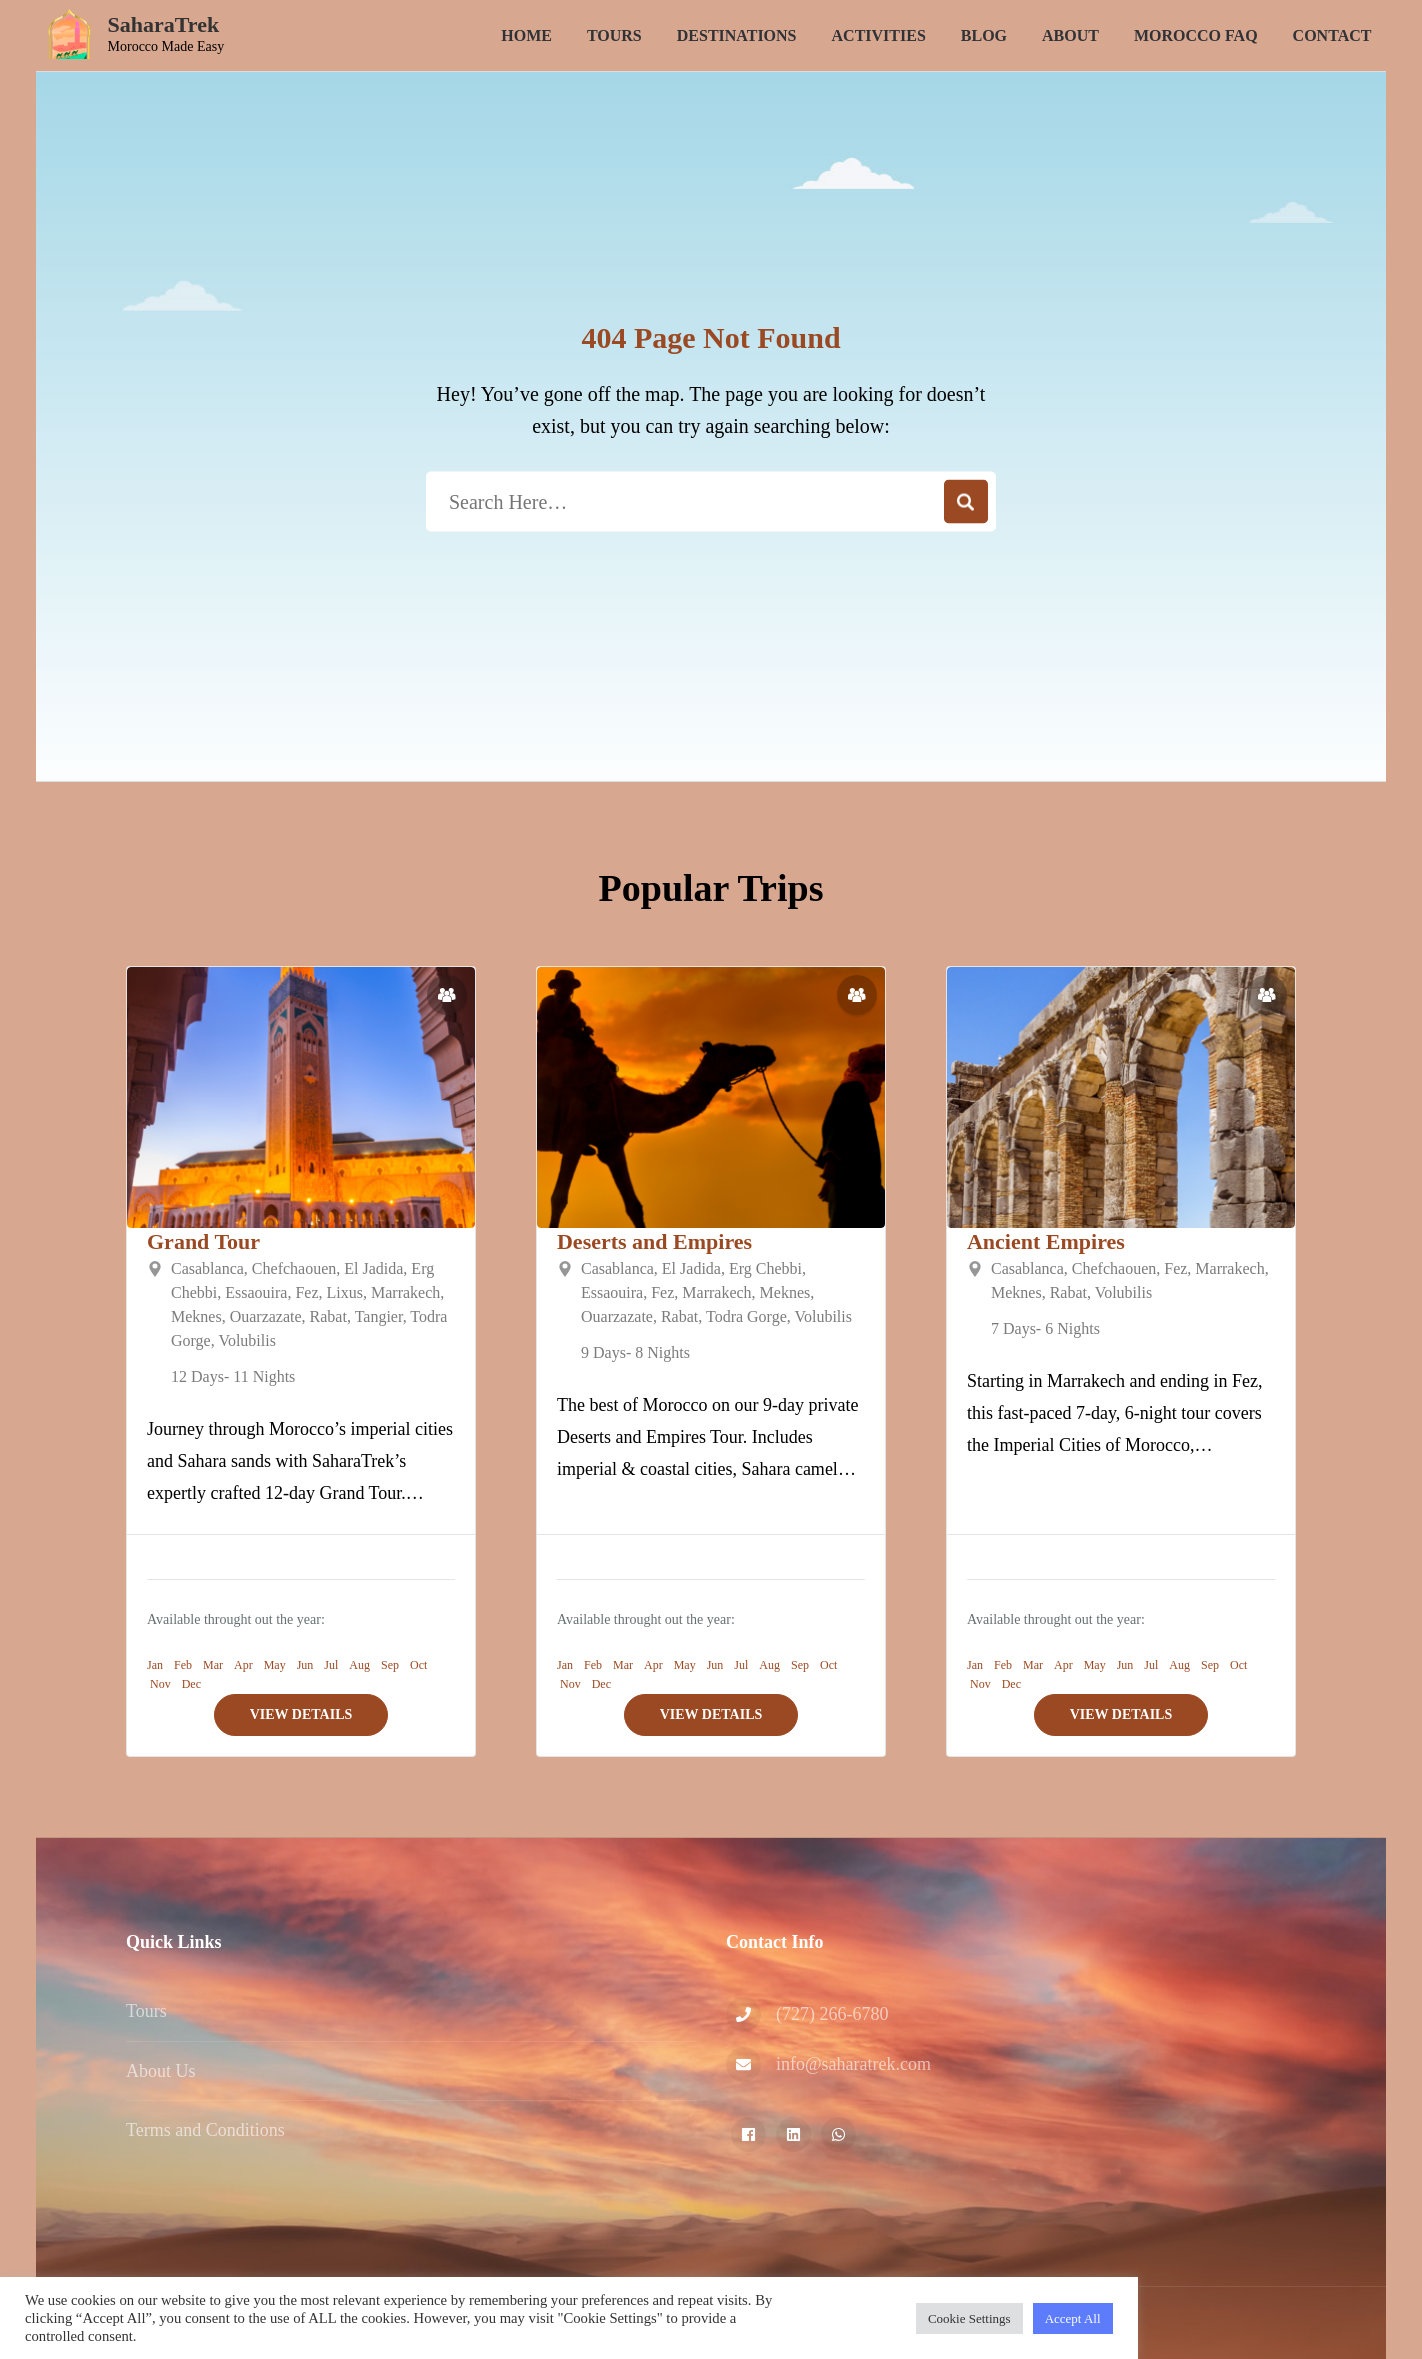 The height and width of the screenshot is (2359, 1422). Describe the element at coordinates (614, 35) in the screenshot. I see `Tours` at that location.